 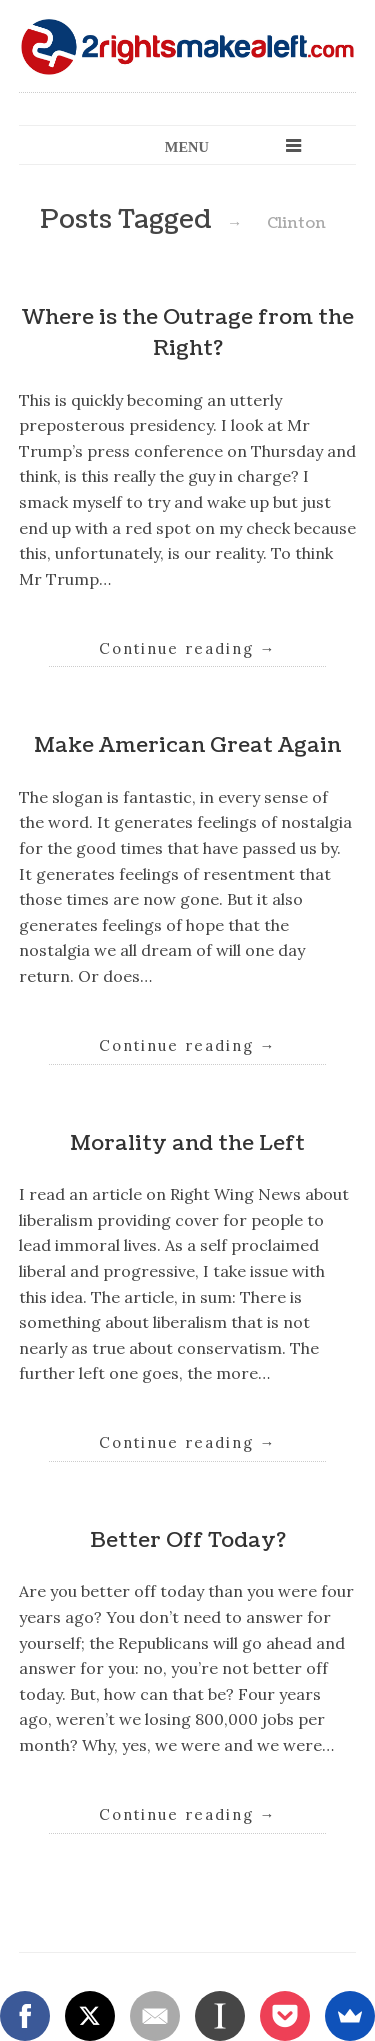 I want to click on Morality and the Left, so click(x=187, y=1143).